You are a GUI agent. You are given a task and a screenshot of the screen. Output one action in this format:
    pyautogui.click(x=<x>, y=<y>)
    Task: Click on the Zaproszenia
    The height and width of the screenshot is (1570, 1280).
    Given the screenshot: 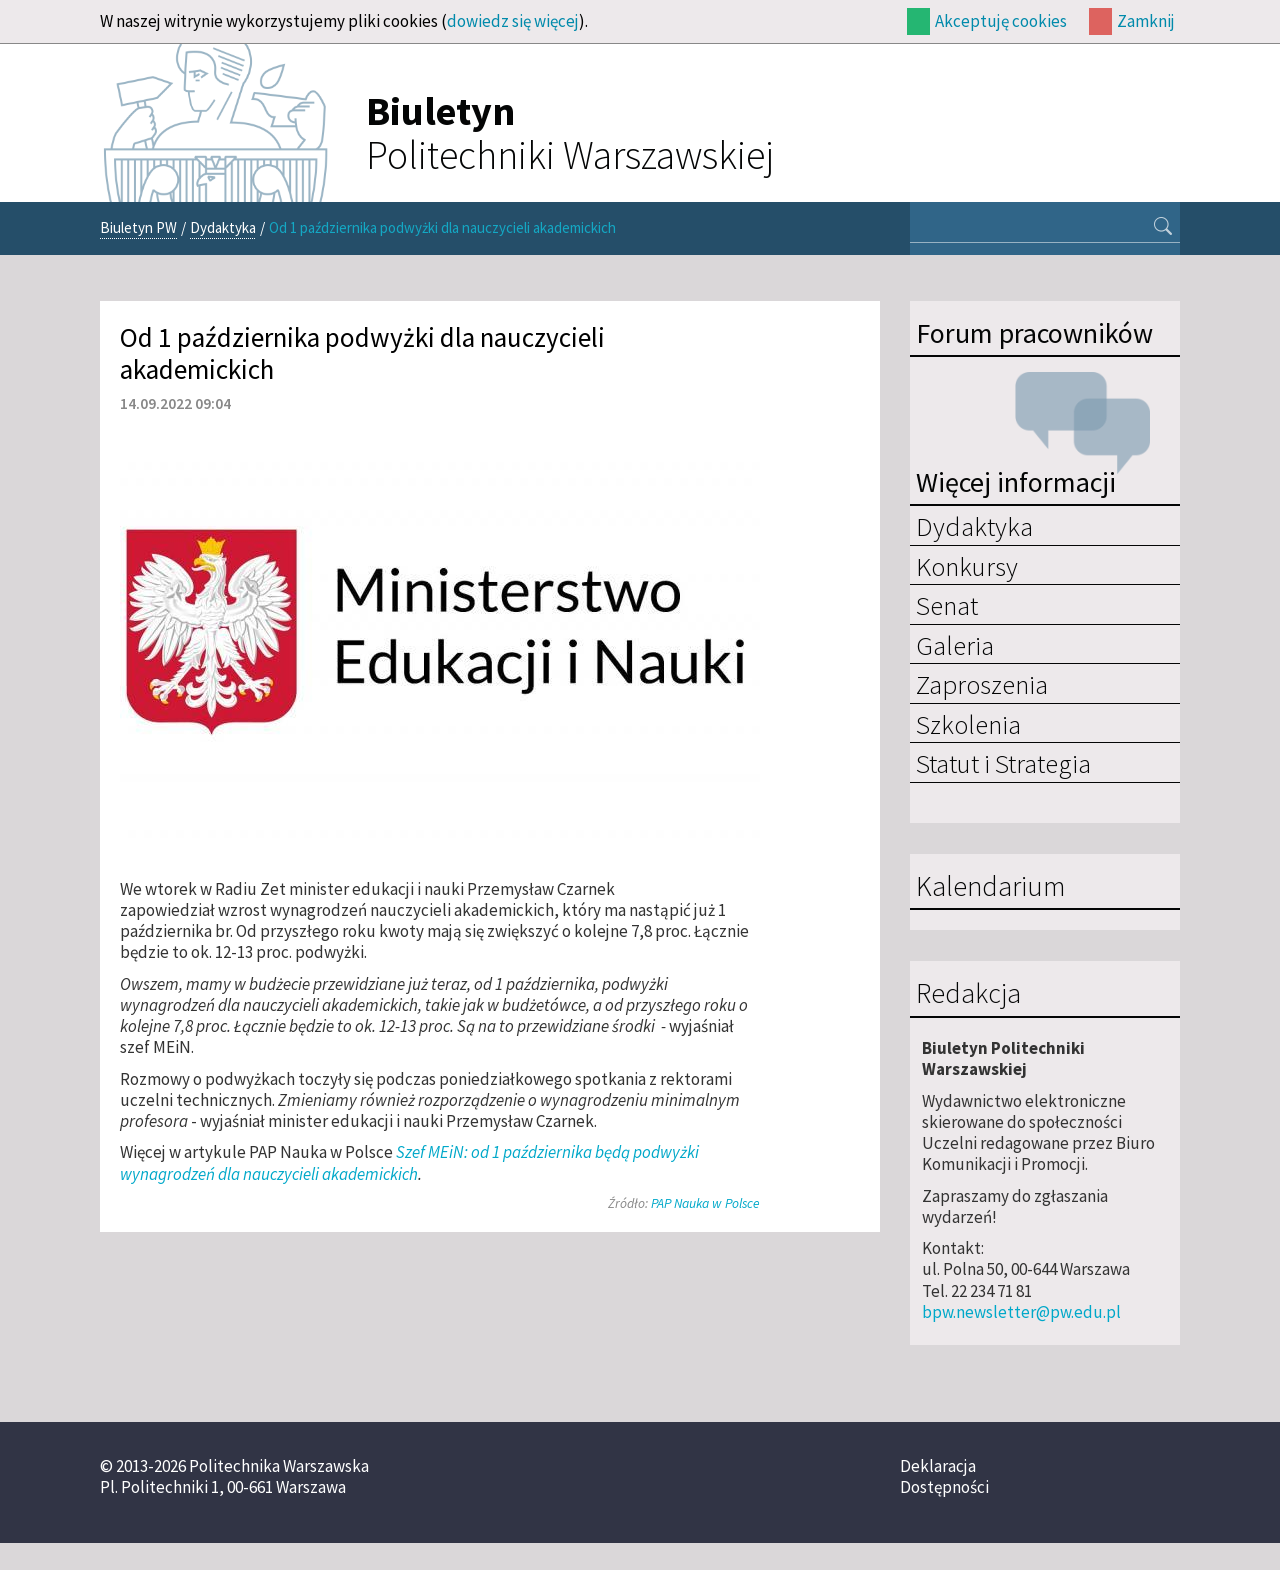 What is the action you would take?
    pyautogui.click(x=982, y=684)
    